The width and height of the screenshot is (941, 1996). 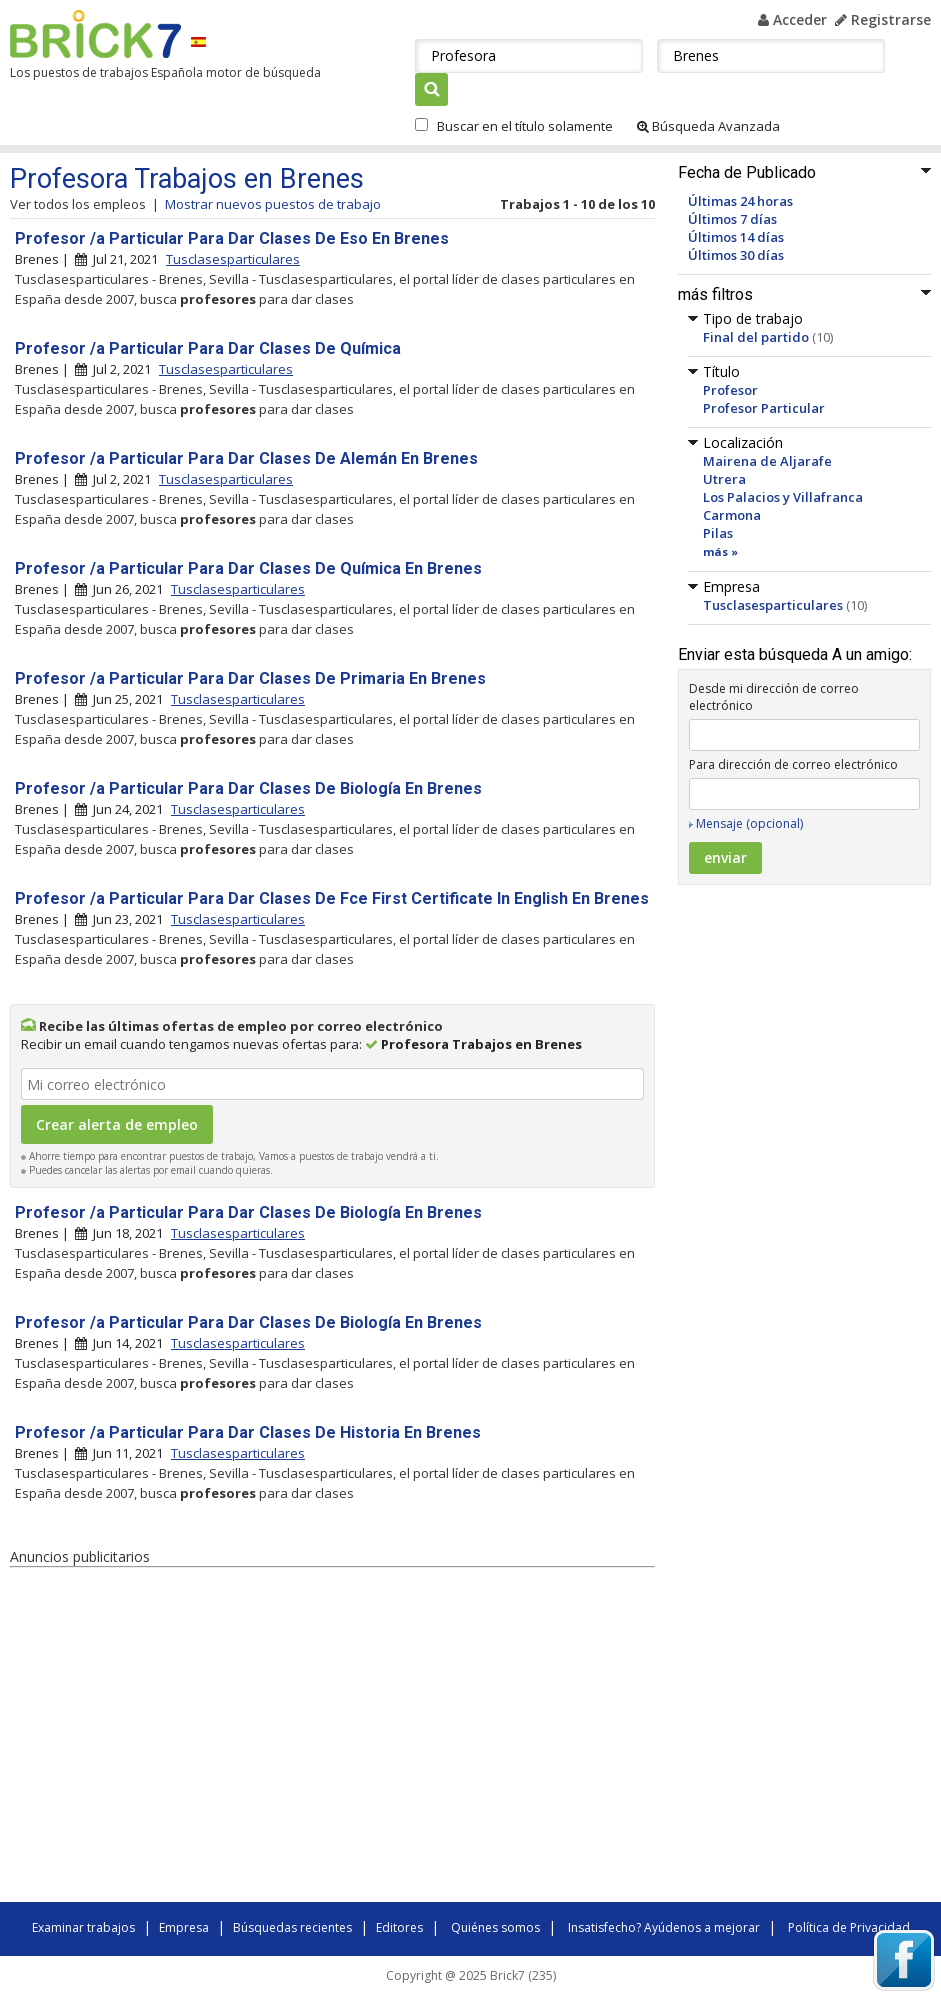 What do you see at coordinates (246, 458) in the screenshot?
I see `Profesor /a Particular Para Dar Clases De Alemán En Brenes` at bounding box center [246, 458].